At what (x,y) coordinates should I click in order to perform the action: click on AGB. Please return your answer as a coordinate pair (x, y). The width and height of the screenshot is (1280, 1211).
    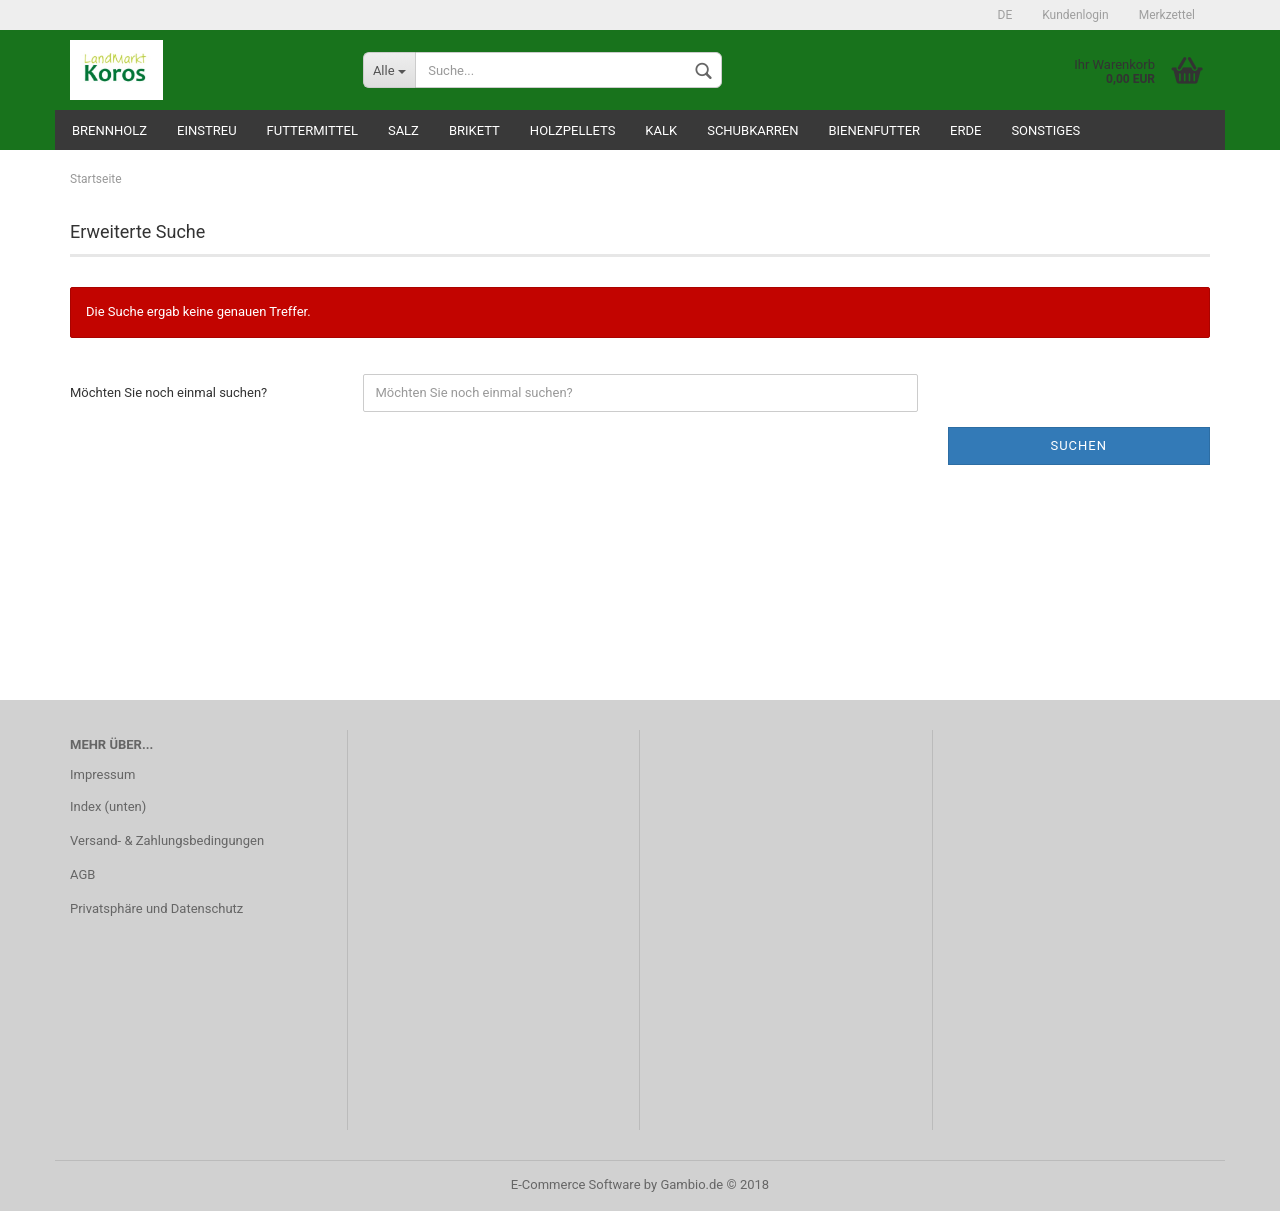
    Looking at the image, I should click on (82, 874).